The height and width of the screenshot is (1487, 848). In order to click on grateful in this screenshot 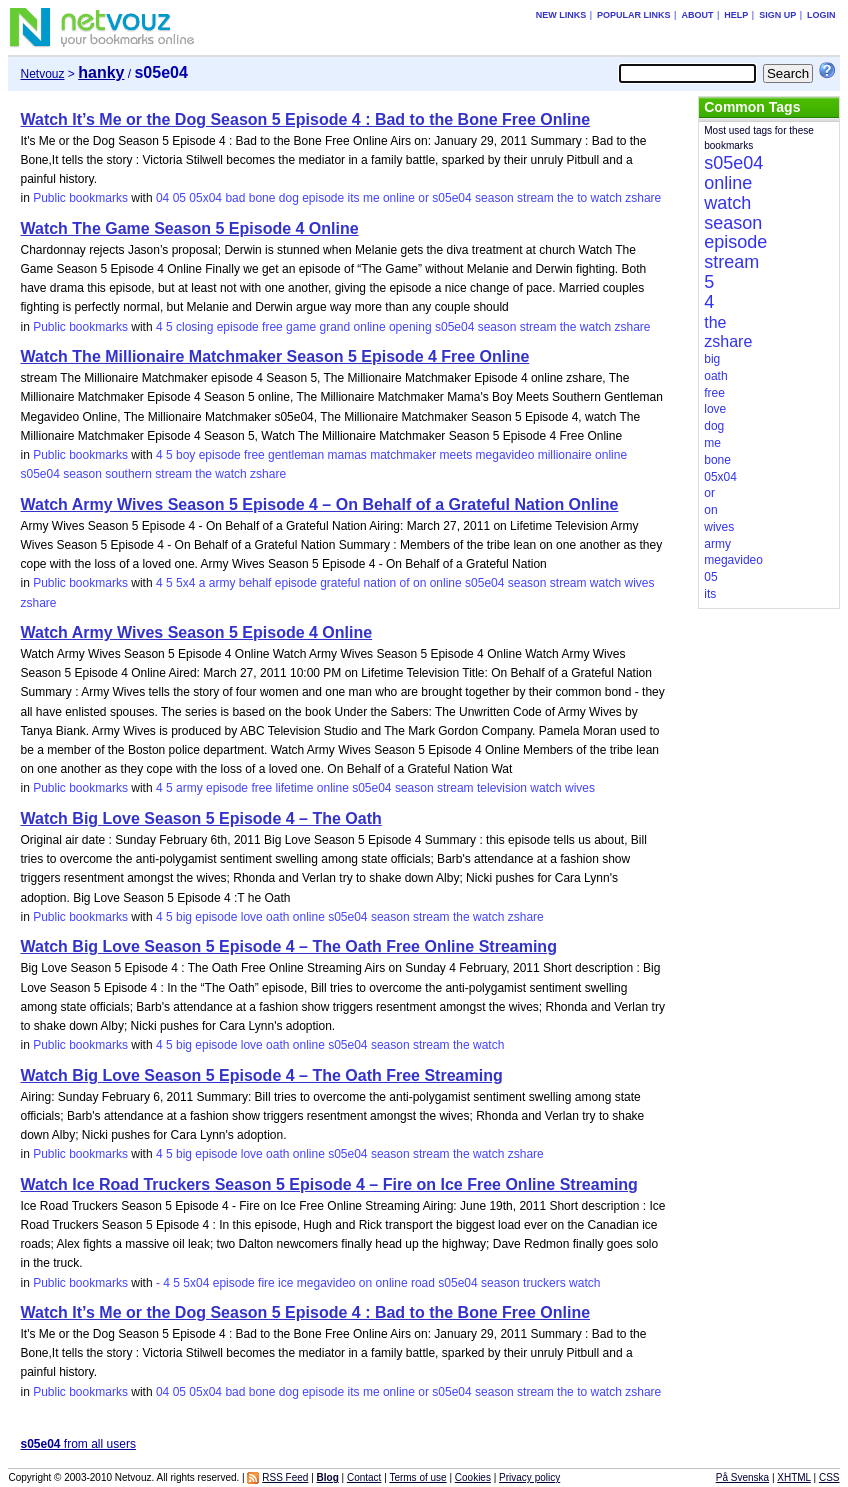, I will do `click(340, 583)`.